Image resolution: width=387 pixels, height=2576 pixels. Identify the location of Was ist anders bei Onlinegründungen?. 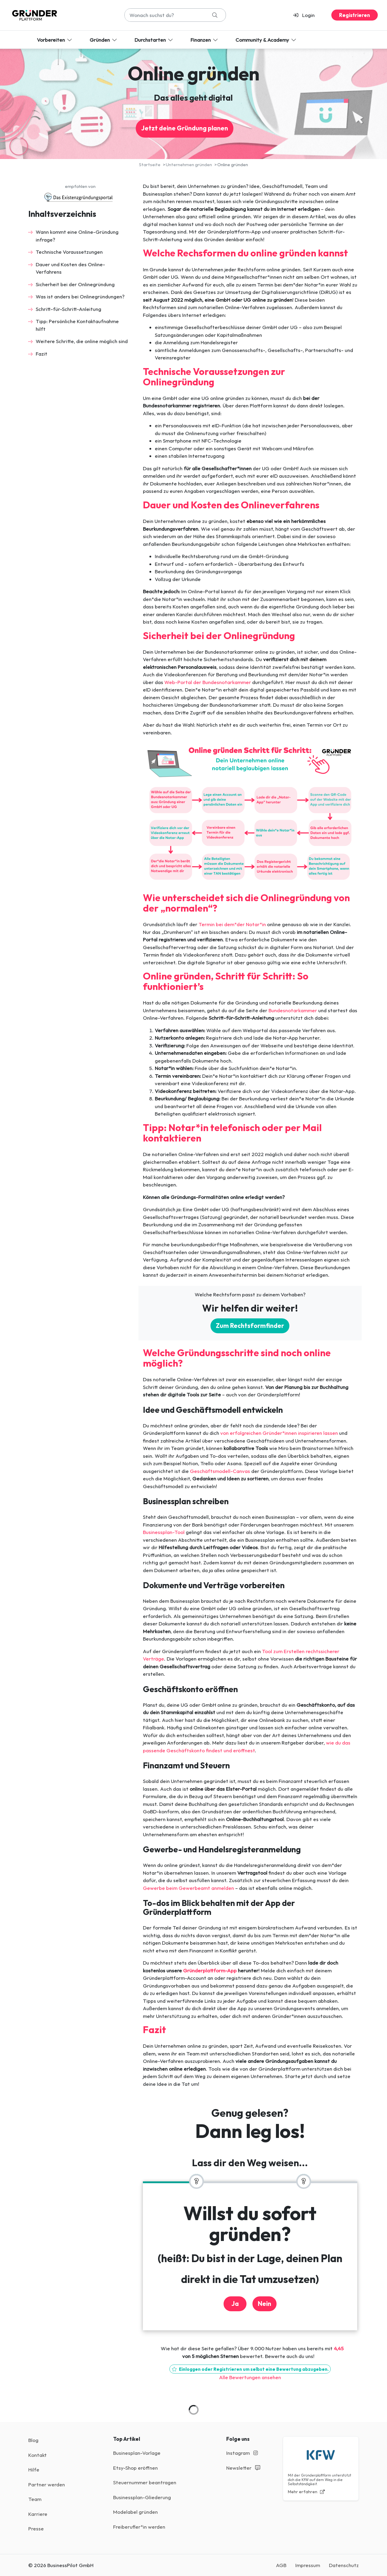
(80, 296).